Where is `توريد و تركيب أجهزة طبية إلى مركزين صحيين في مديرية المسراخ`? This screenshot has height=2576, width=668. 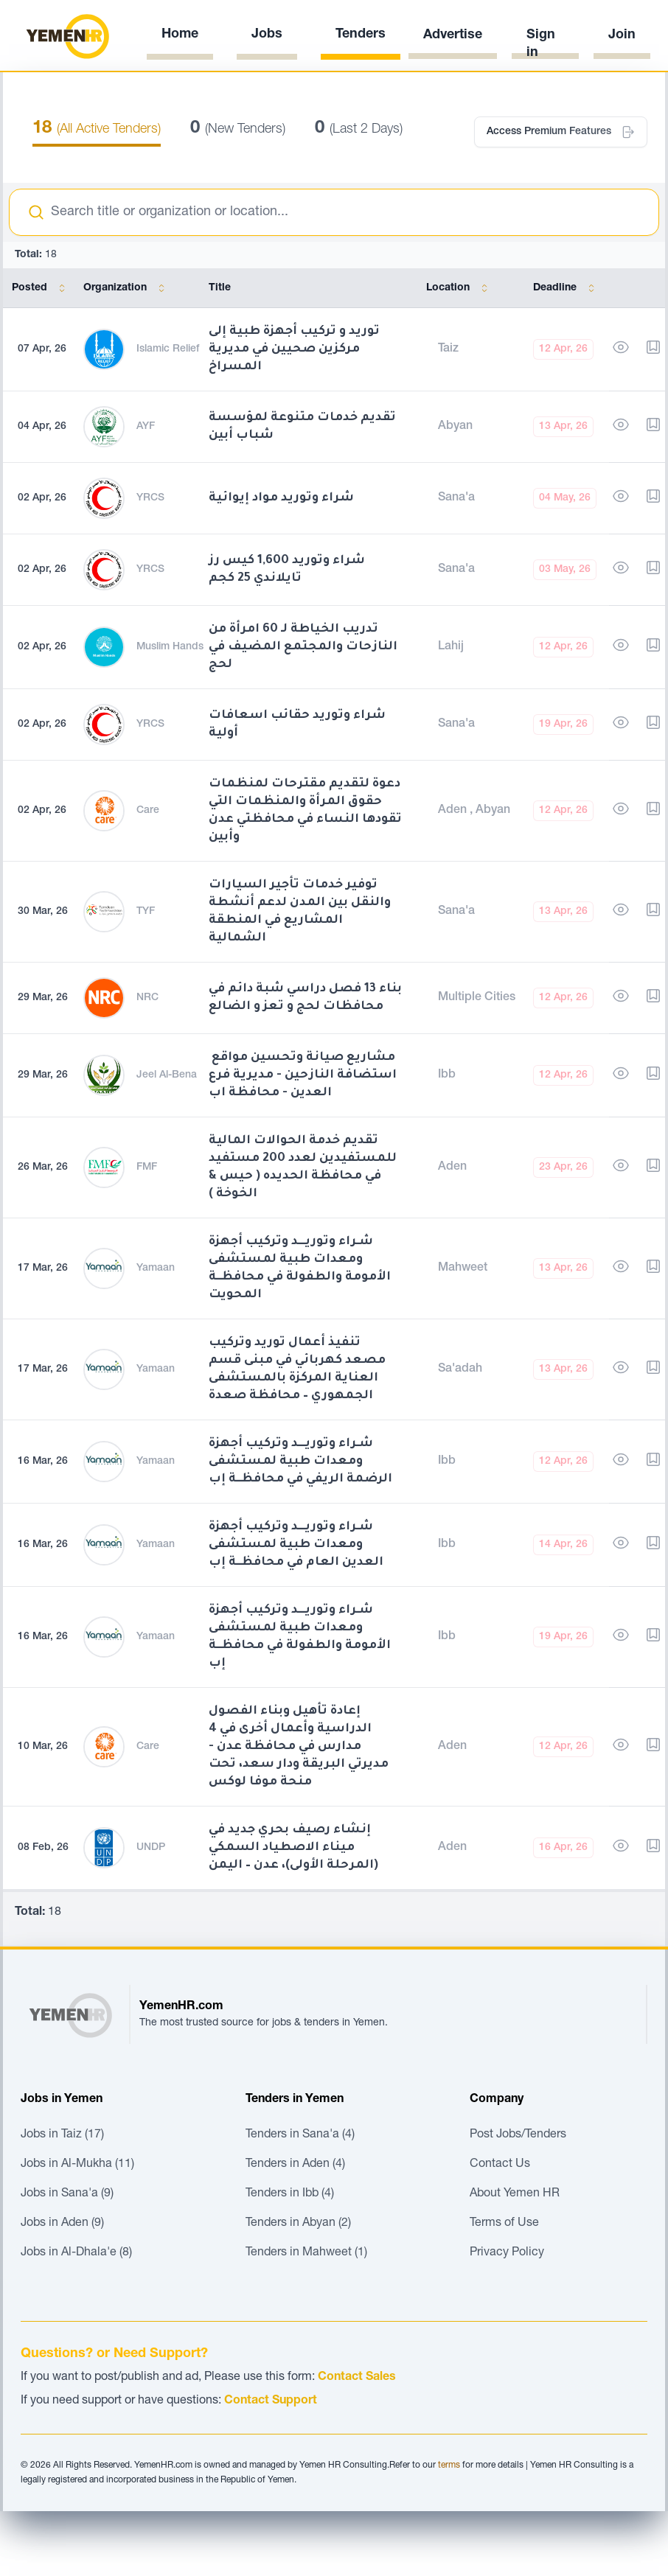
توريد و تركيب أجهزة طبية إلى مركزين صحيين في مديرية المسراخ is located at coordinates (294, 349).